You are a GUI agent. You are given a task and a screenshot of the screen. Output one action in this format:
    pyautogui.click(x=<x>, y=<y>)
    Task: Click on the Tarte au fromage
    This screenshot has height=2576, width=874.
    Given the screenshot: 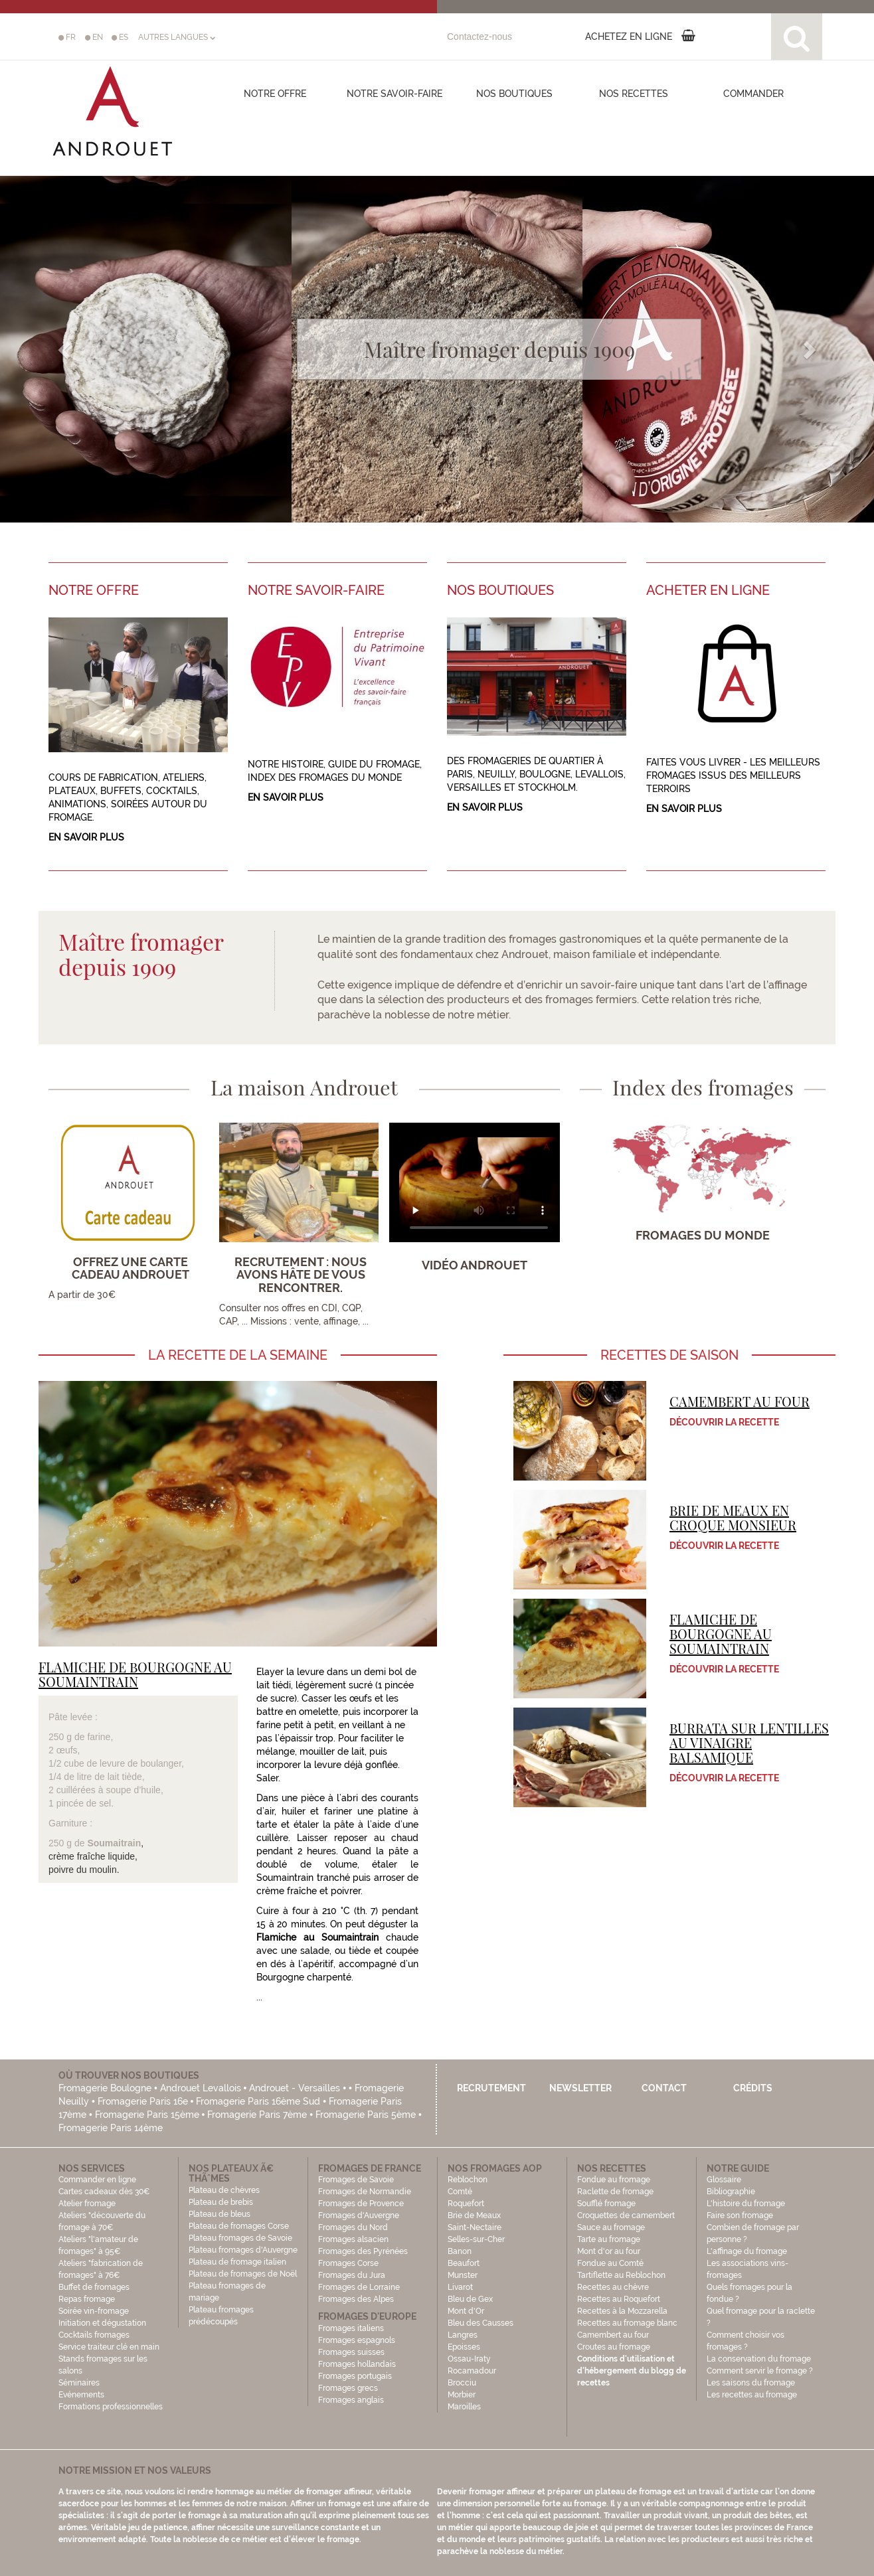 What is the action you would take?
    pyautogui.click(x=608, y=2239)
    